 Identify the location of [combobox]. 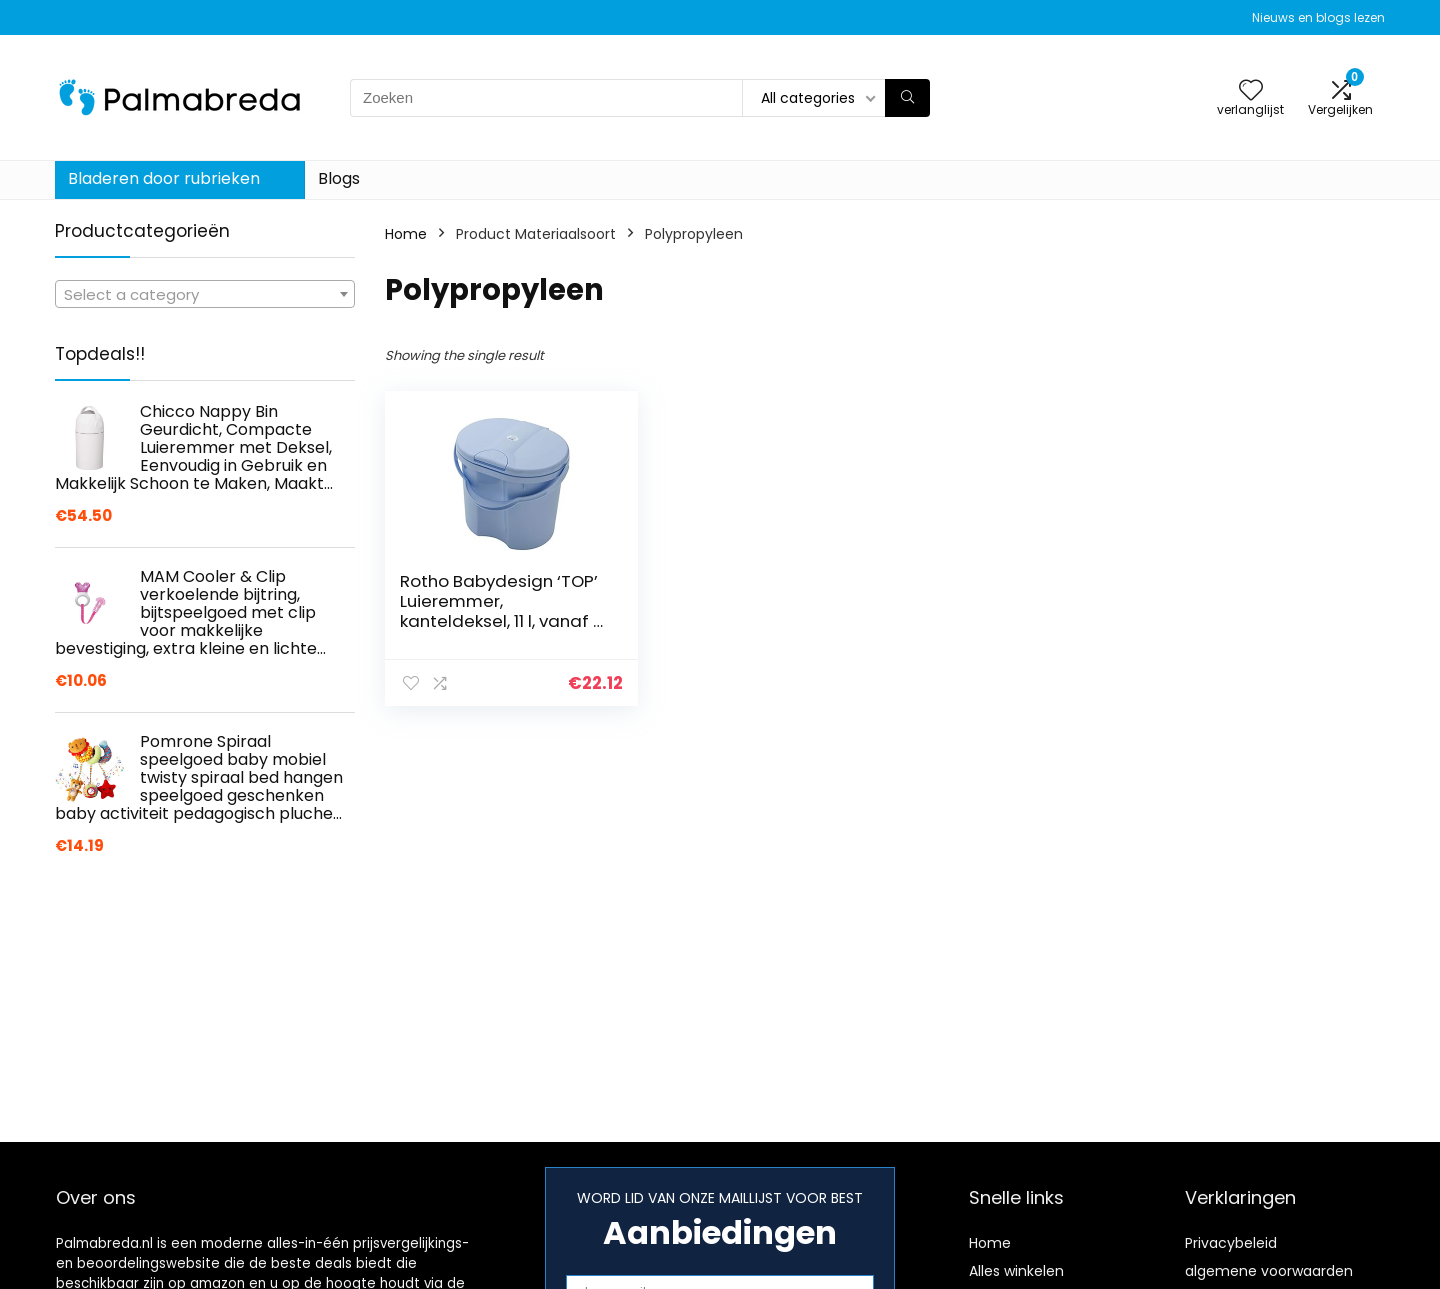
(205, 294).